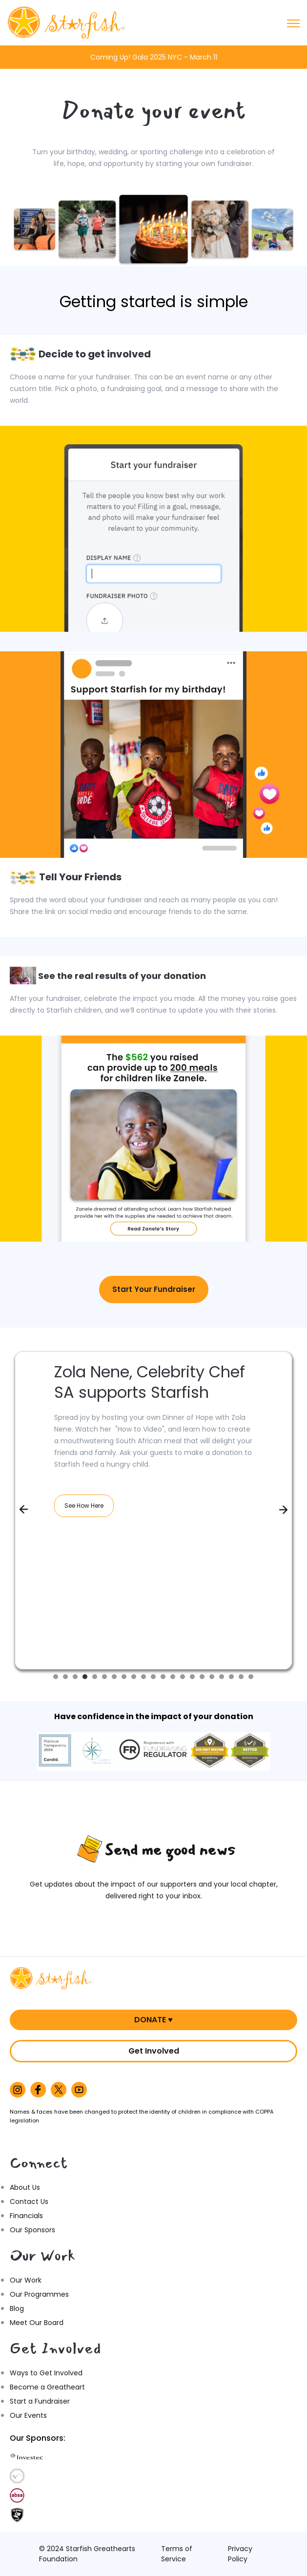 The width and height of the screenshot is (307, 2576). I want to click on Ways to Get Involved, so click(46, 2373).